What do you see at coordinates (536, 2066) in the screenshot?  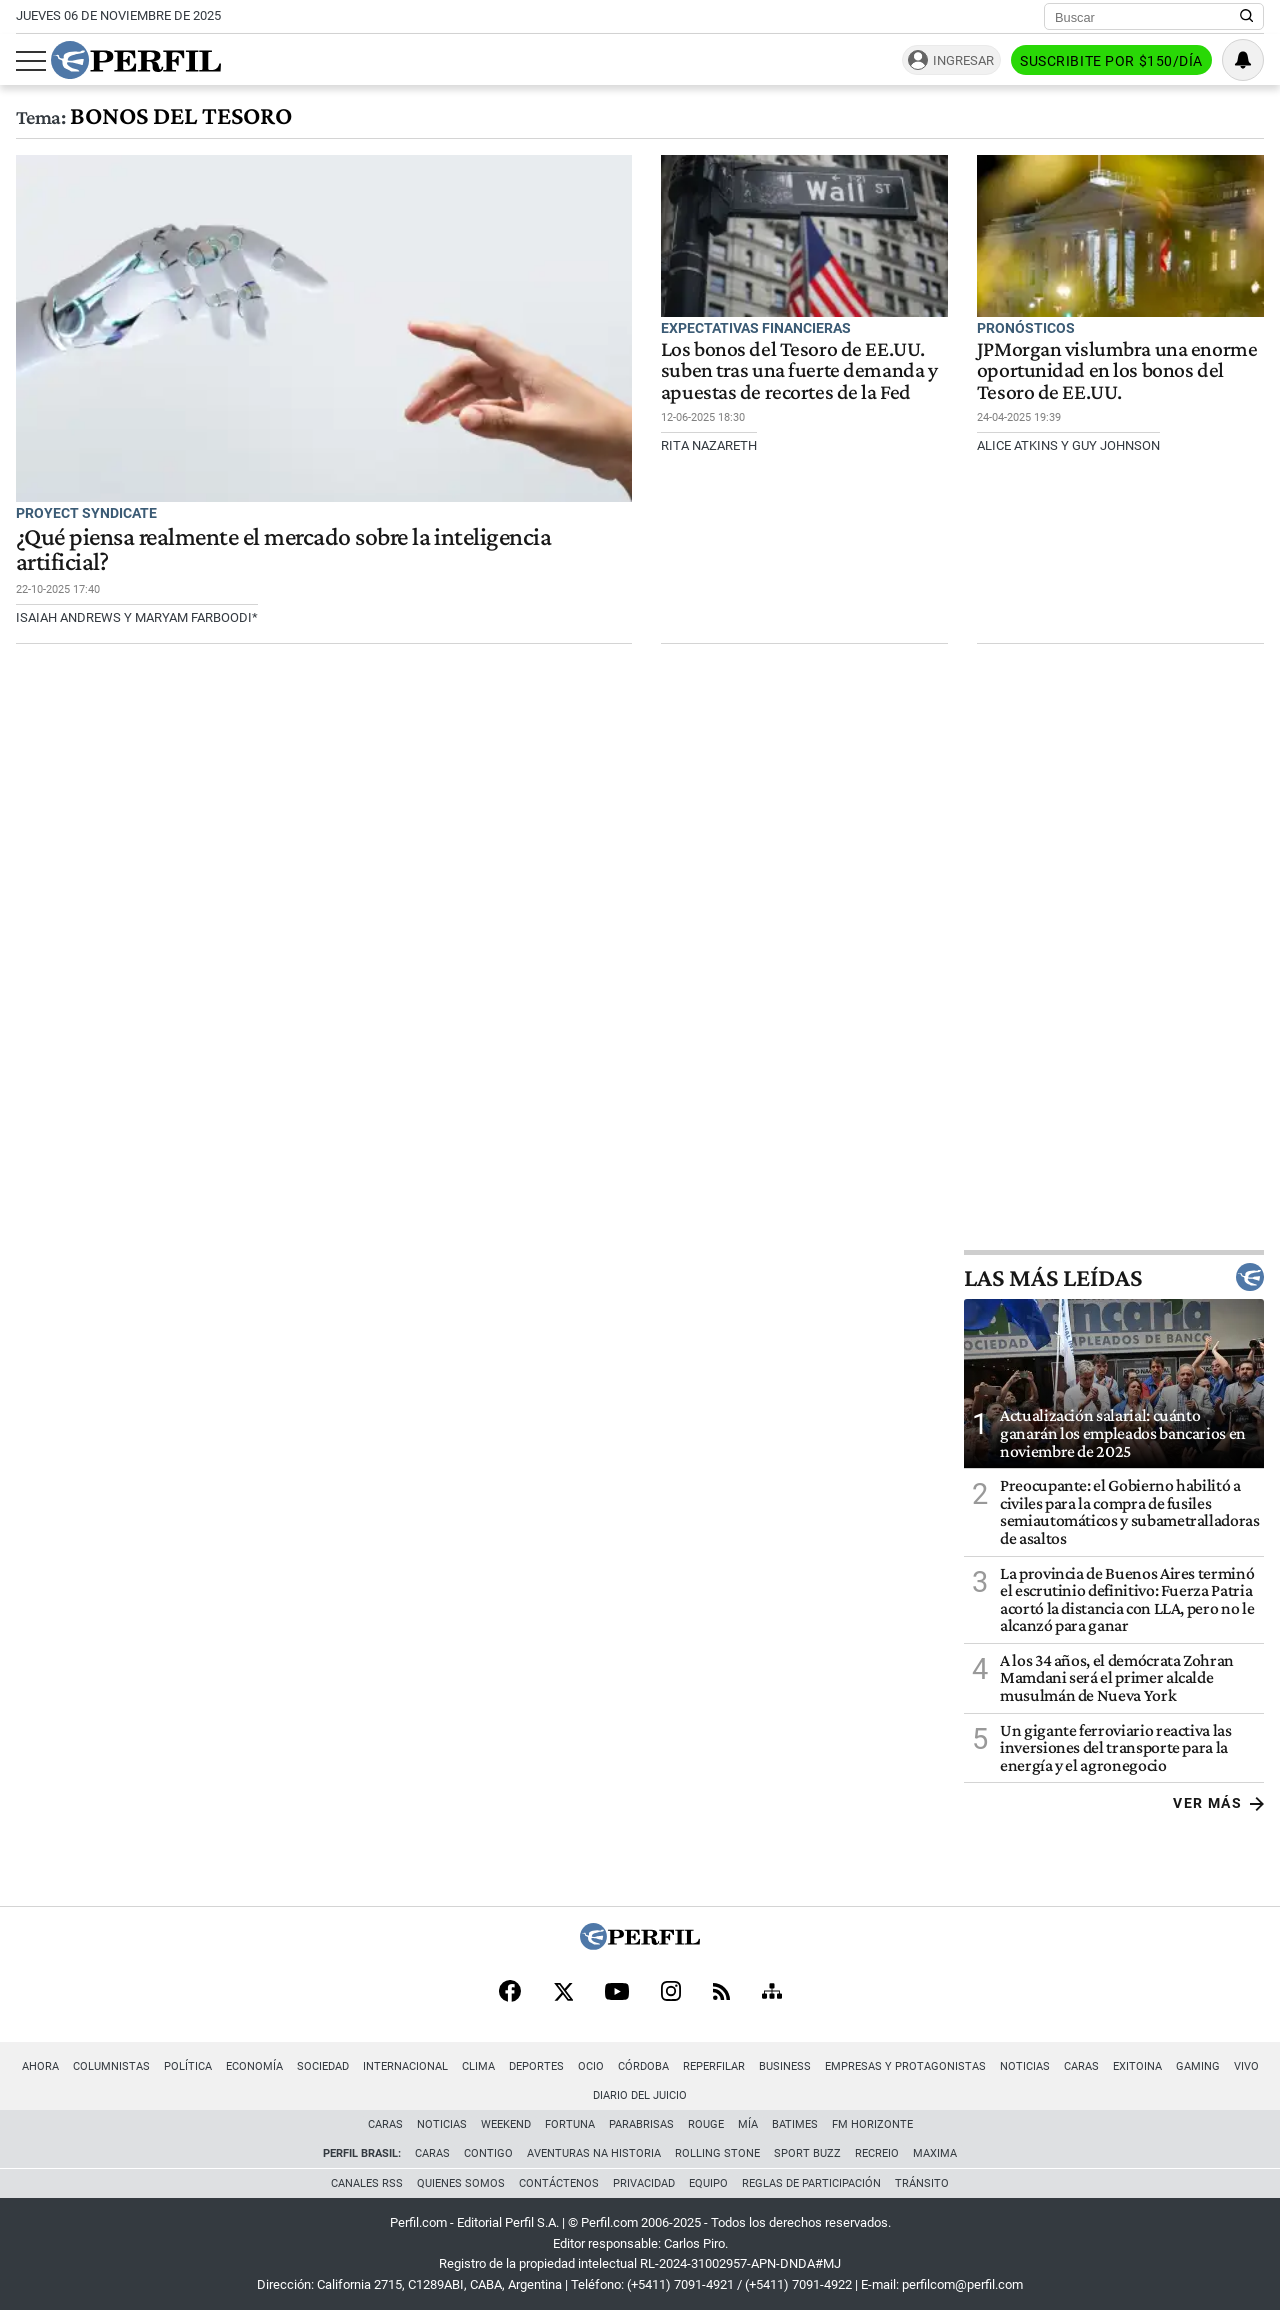 I see `Deportes` at bounding box center [536, 2066].